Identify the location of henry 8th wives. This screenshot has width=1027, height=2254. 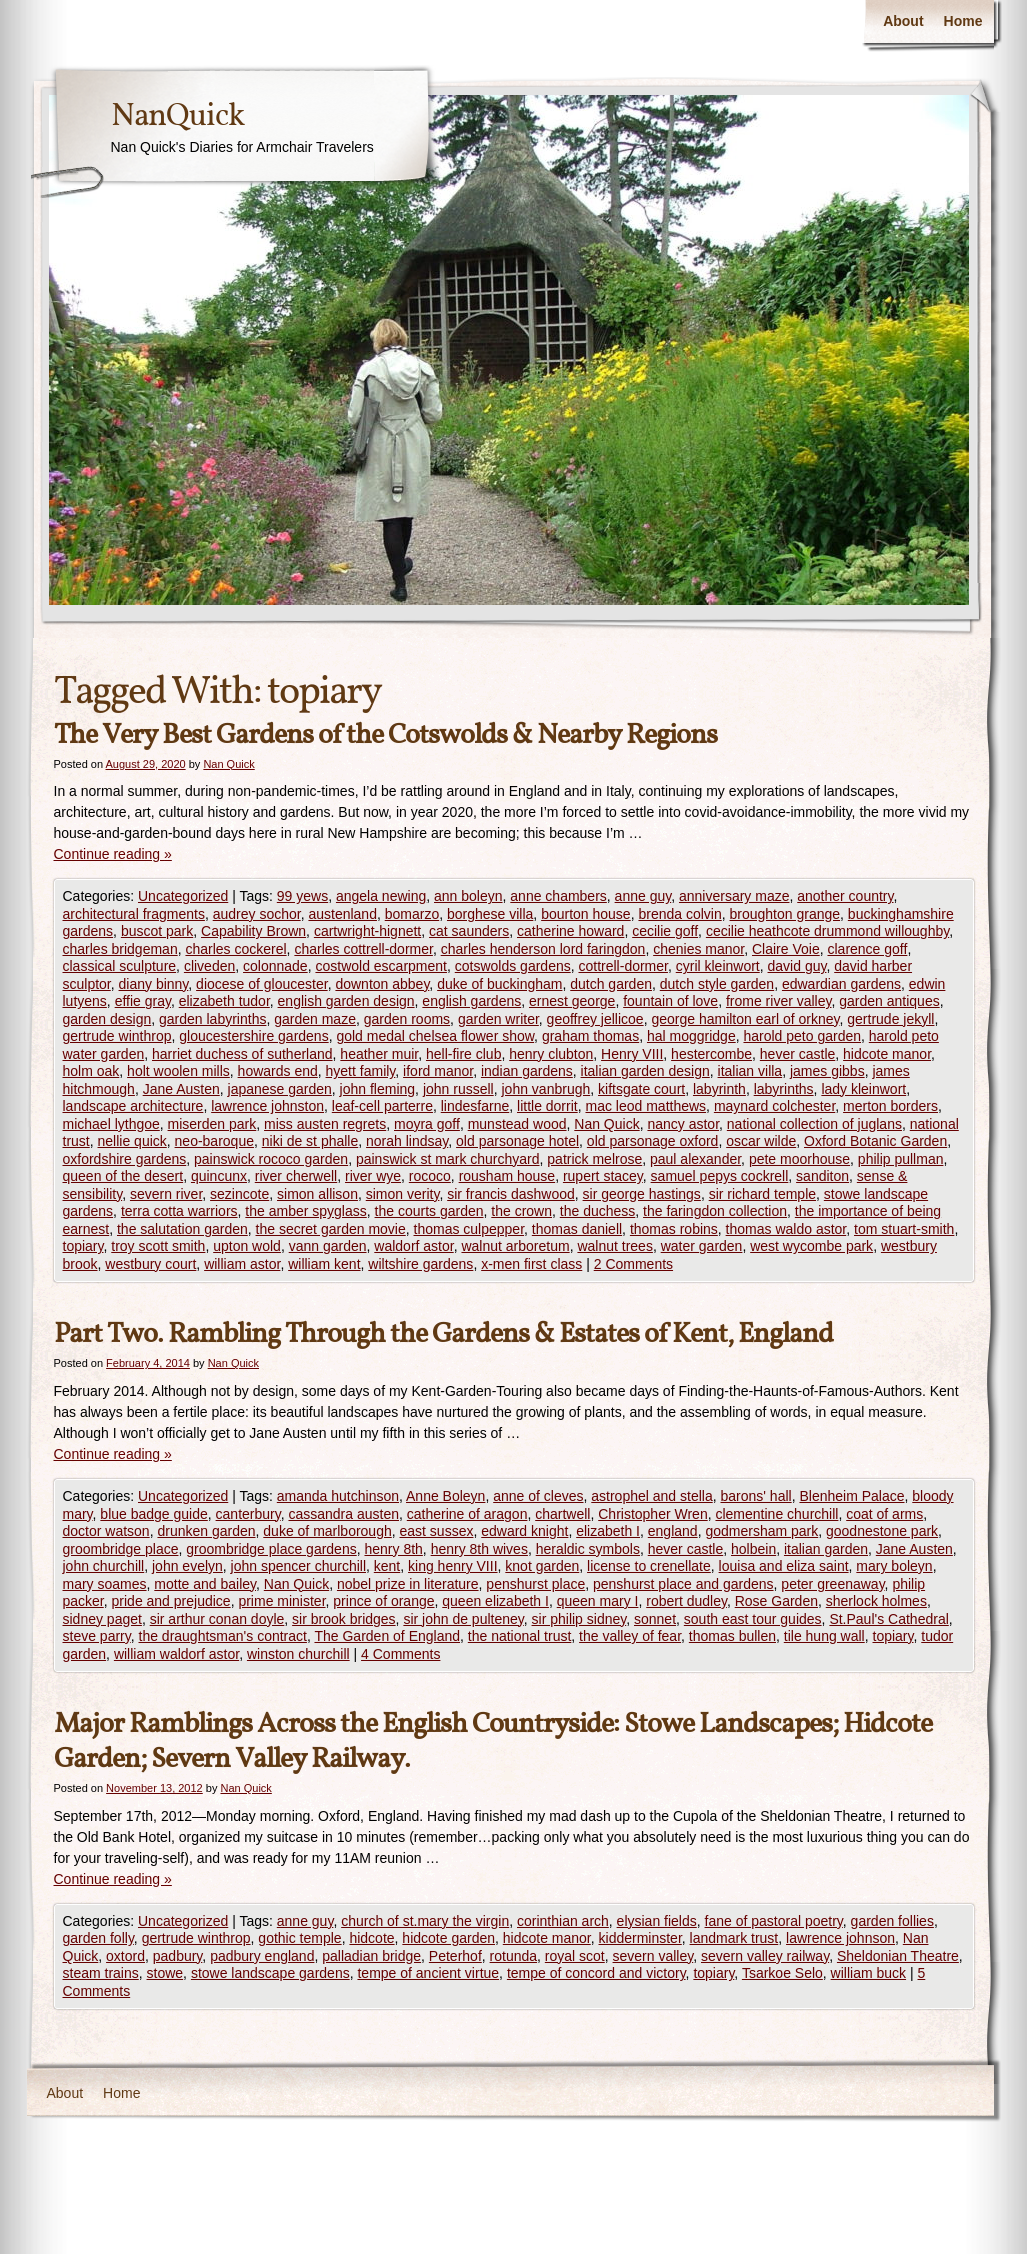
(479, 1549).